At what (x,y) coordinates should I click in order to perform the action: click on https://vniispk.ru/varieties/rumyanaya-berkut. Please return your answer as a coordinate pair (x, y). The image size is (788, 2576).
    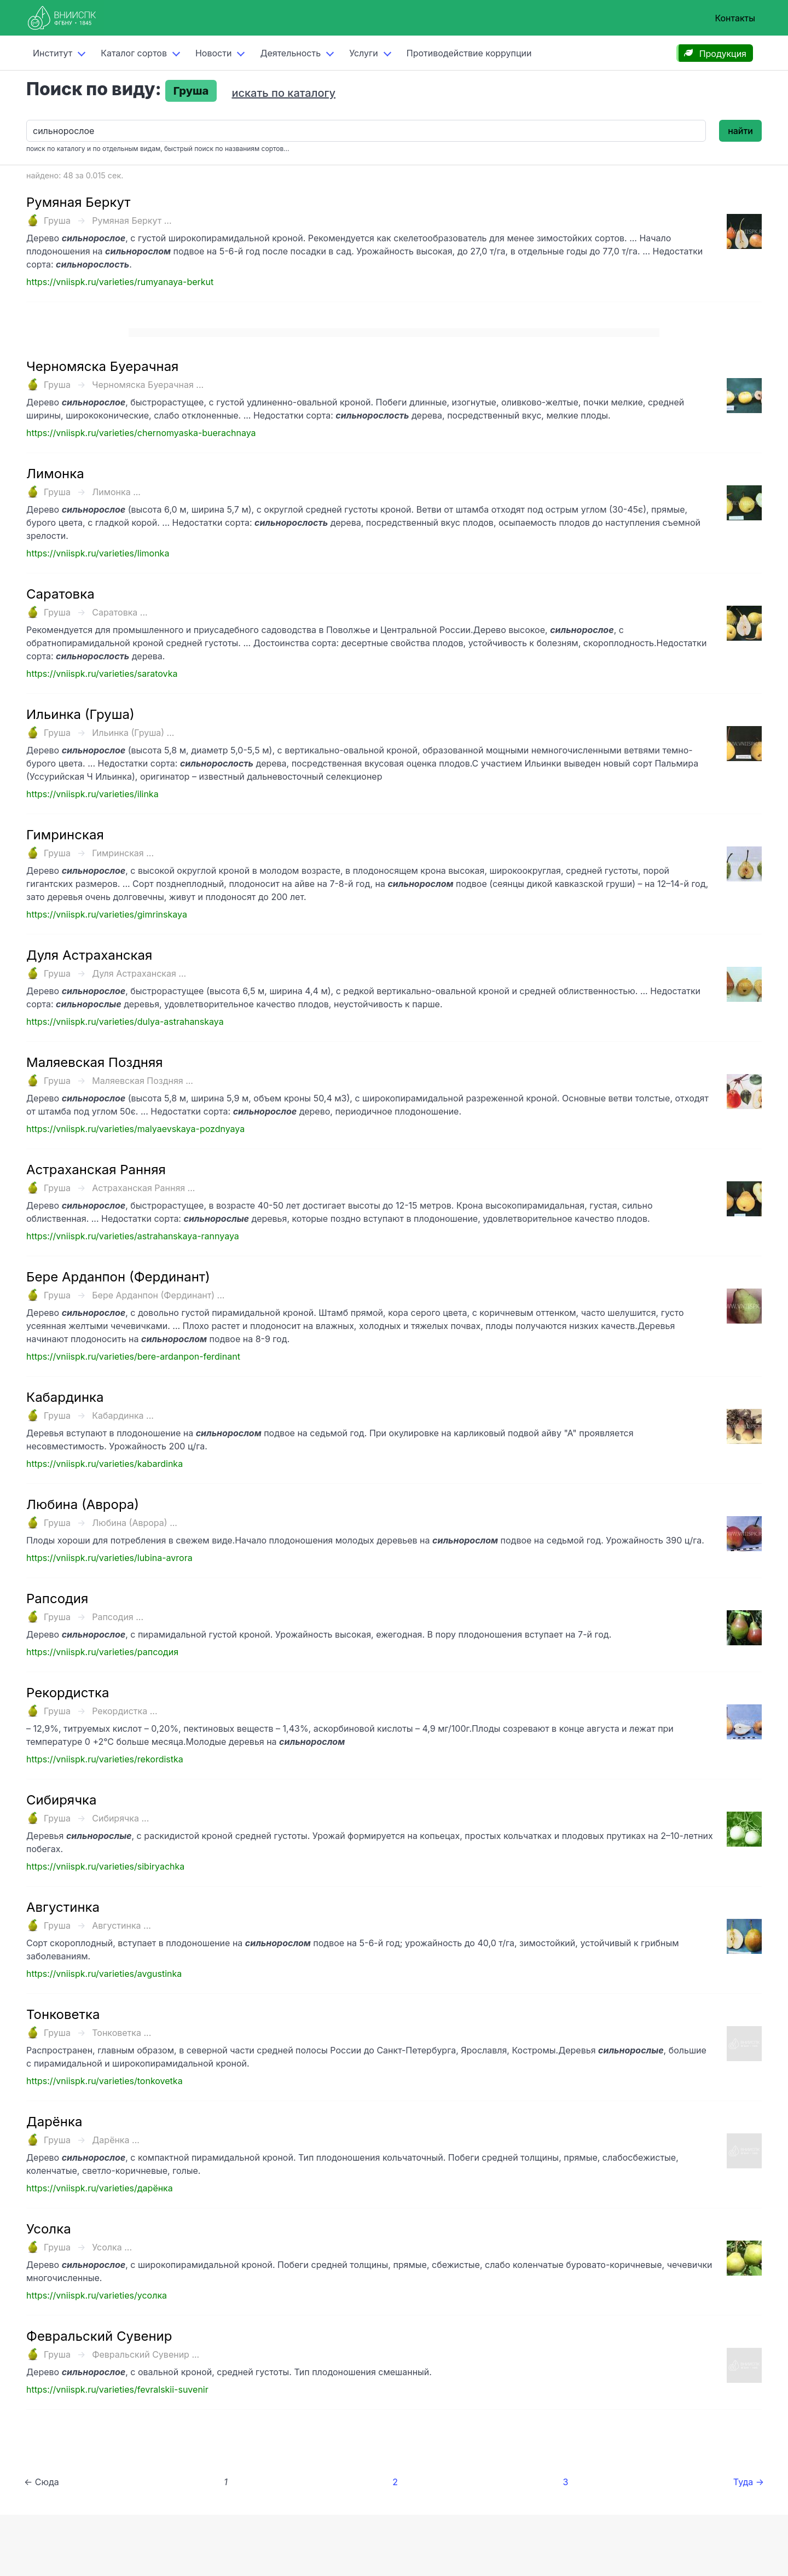
    Looking at the image, I should click on (119, 281).